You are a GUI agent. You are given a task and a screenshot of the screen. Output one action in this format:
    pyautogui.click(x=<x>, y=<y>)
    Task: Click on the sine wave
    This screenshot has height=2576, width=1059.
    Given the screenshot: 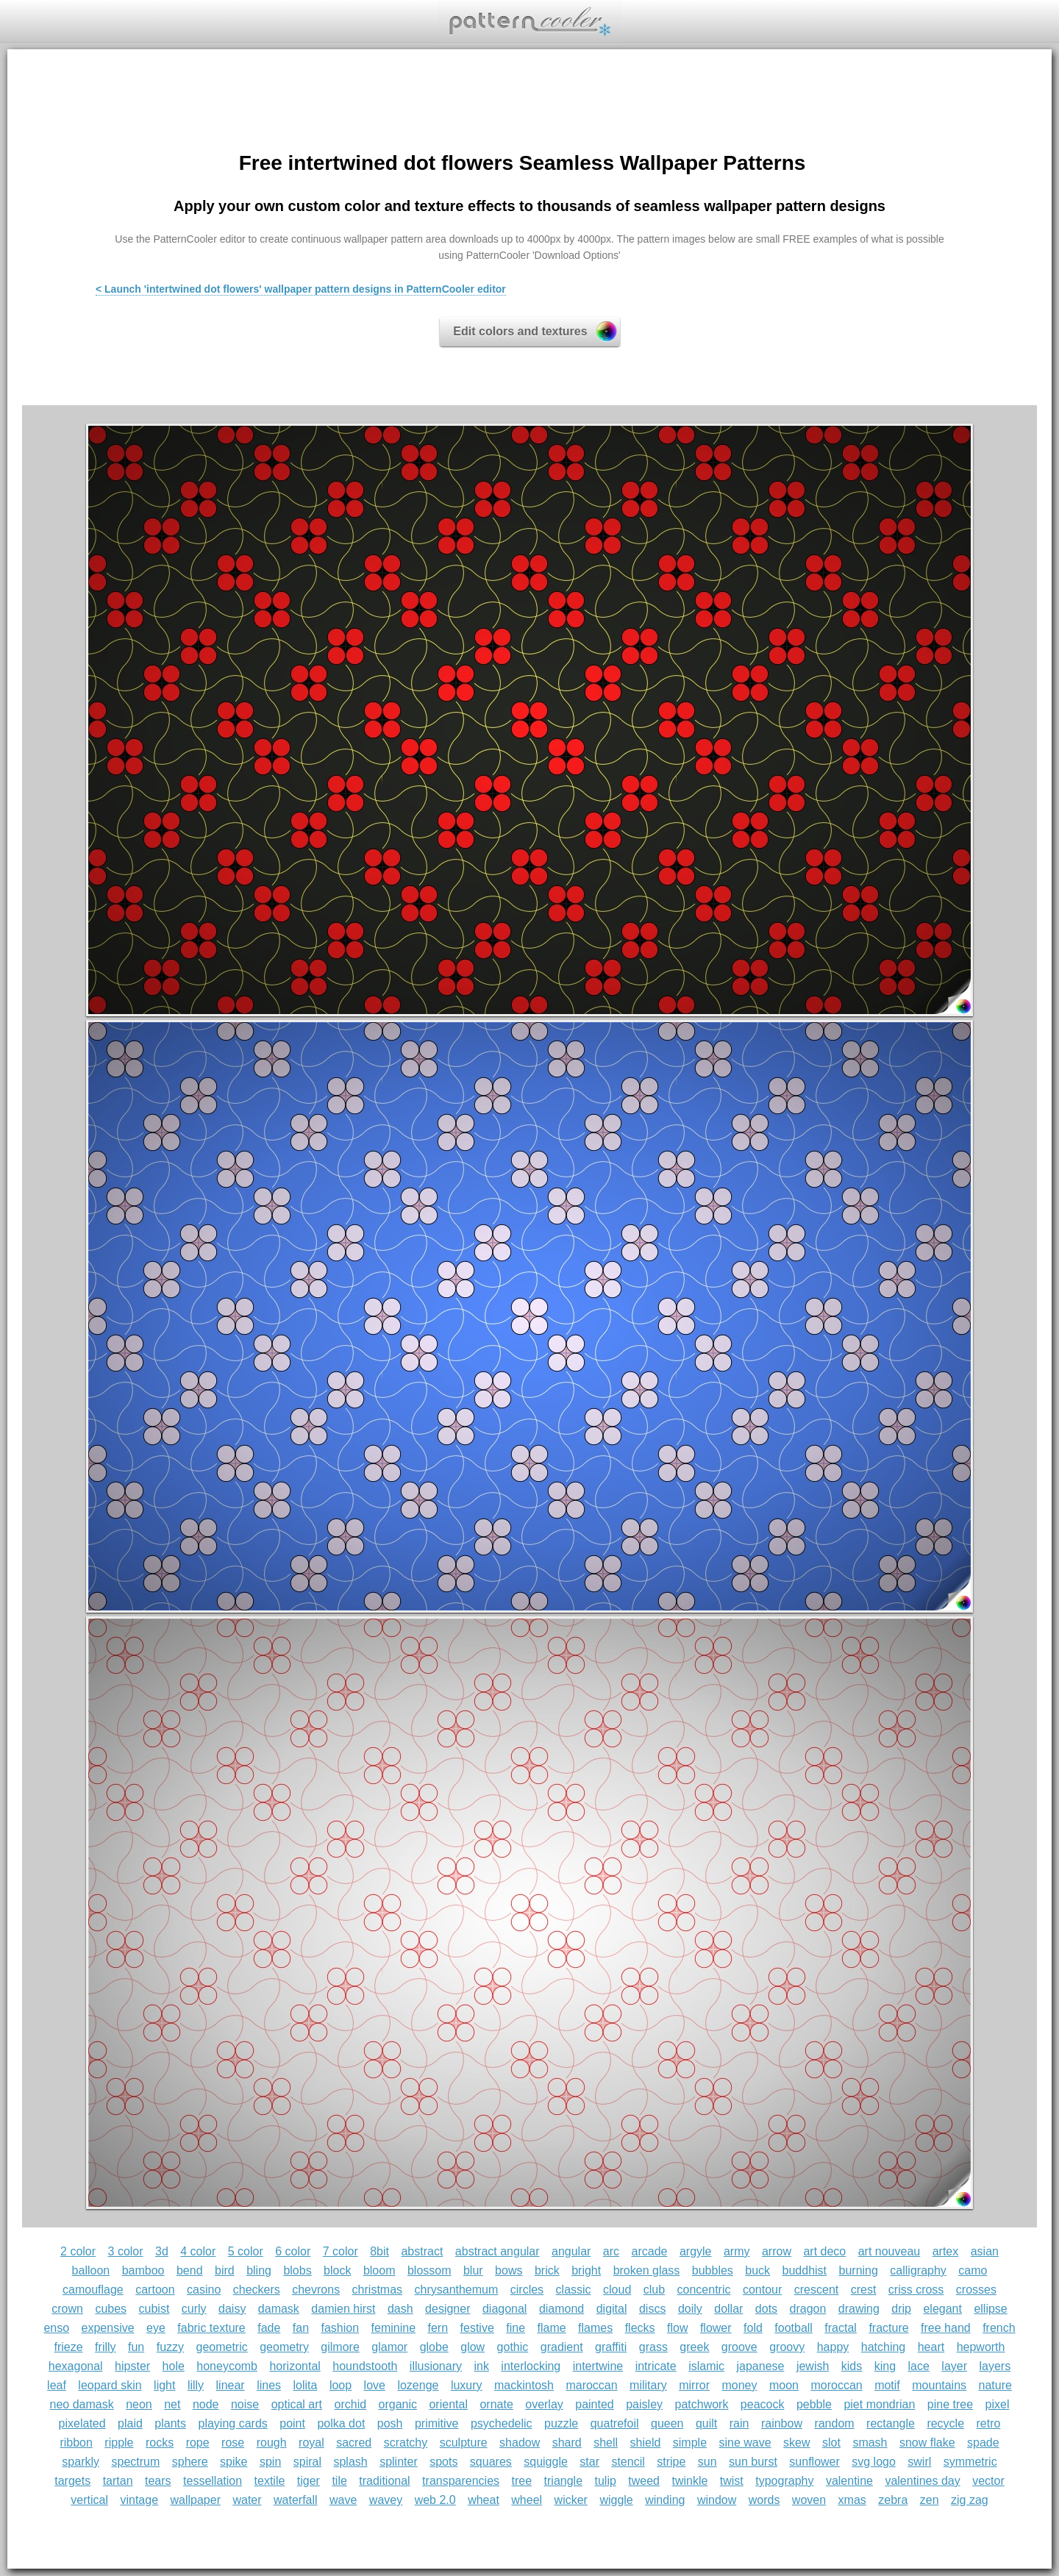 What is the action you would take?
    pyautogui.click(x=745, y=2442)
    